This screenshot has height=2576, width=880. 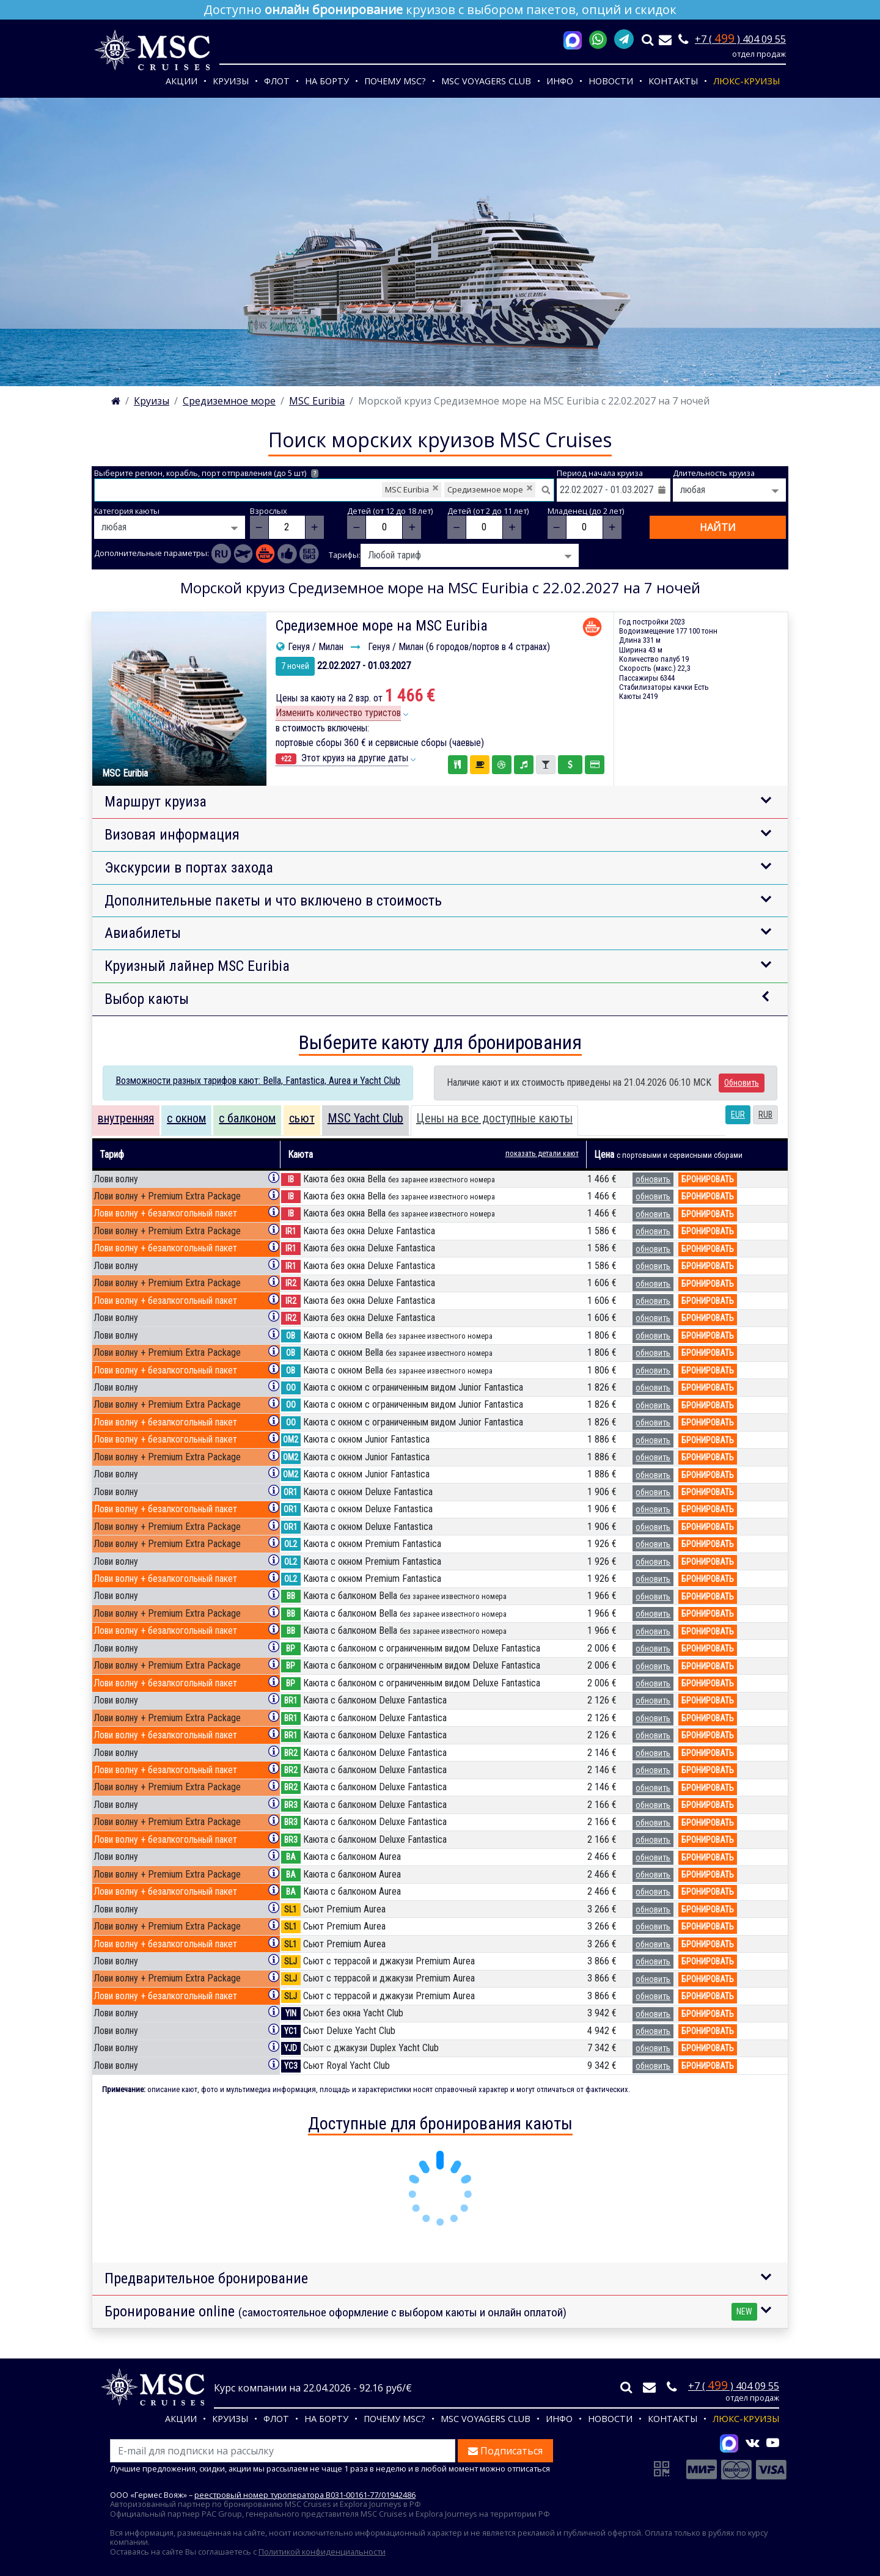 What do you see at coordinates (738, 1114) in the screenshot?
I see `EUR` at bounding box center [738, 1114].